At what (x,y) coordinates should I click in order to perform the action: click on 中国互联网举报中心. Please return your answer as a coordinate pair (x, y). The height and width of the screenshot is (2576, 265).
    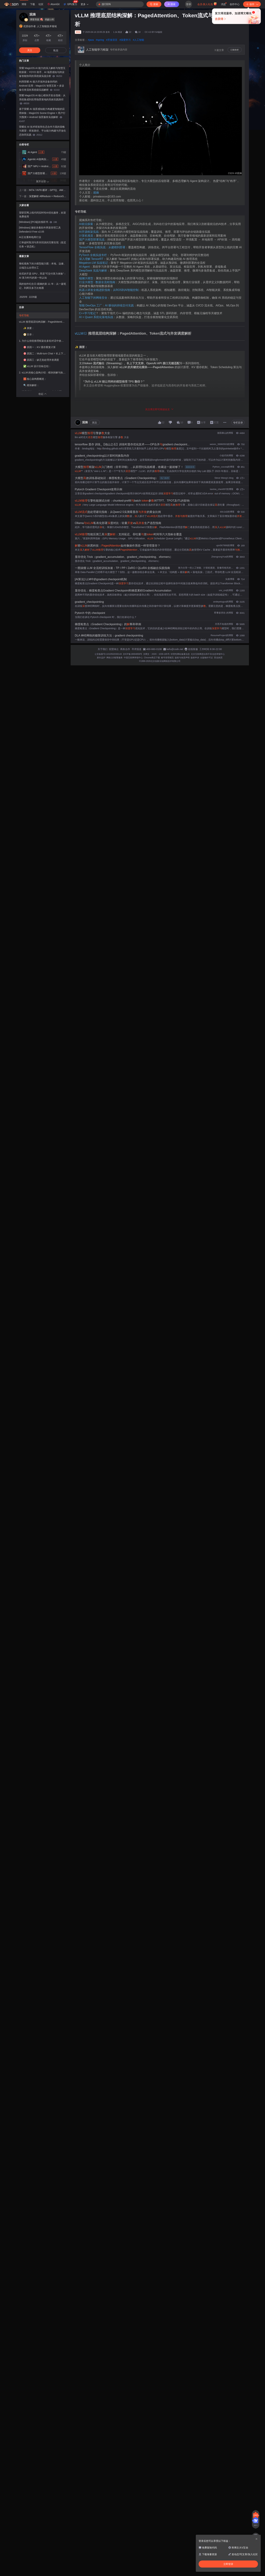
    Looking at the image, I should click on (133, 657).